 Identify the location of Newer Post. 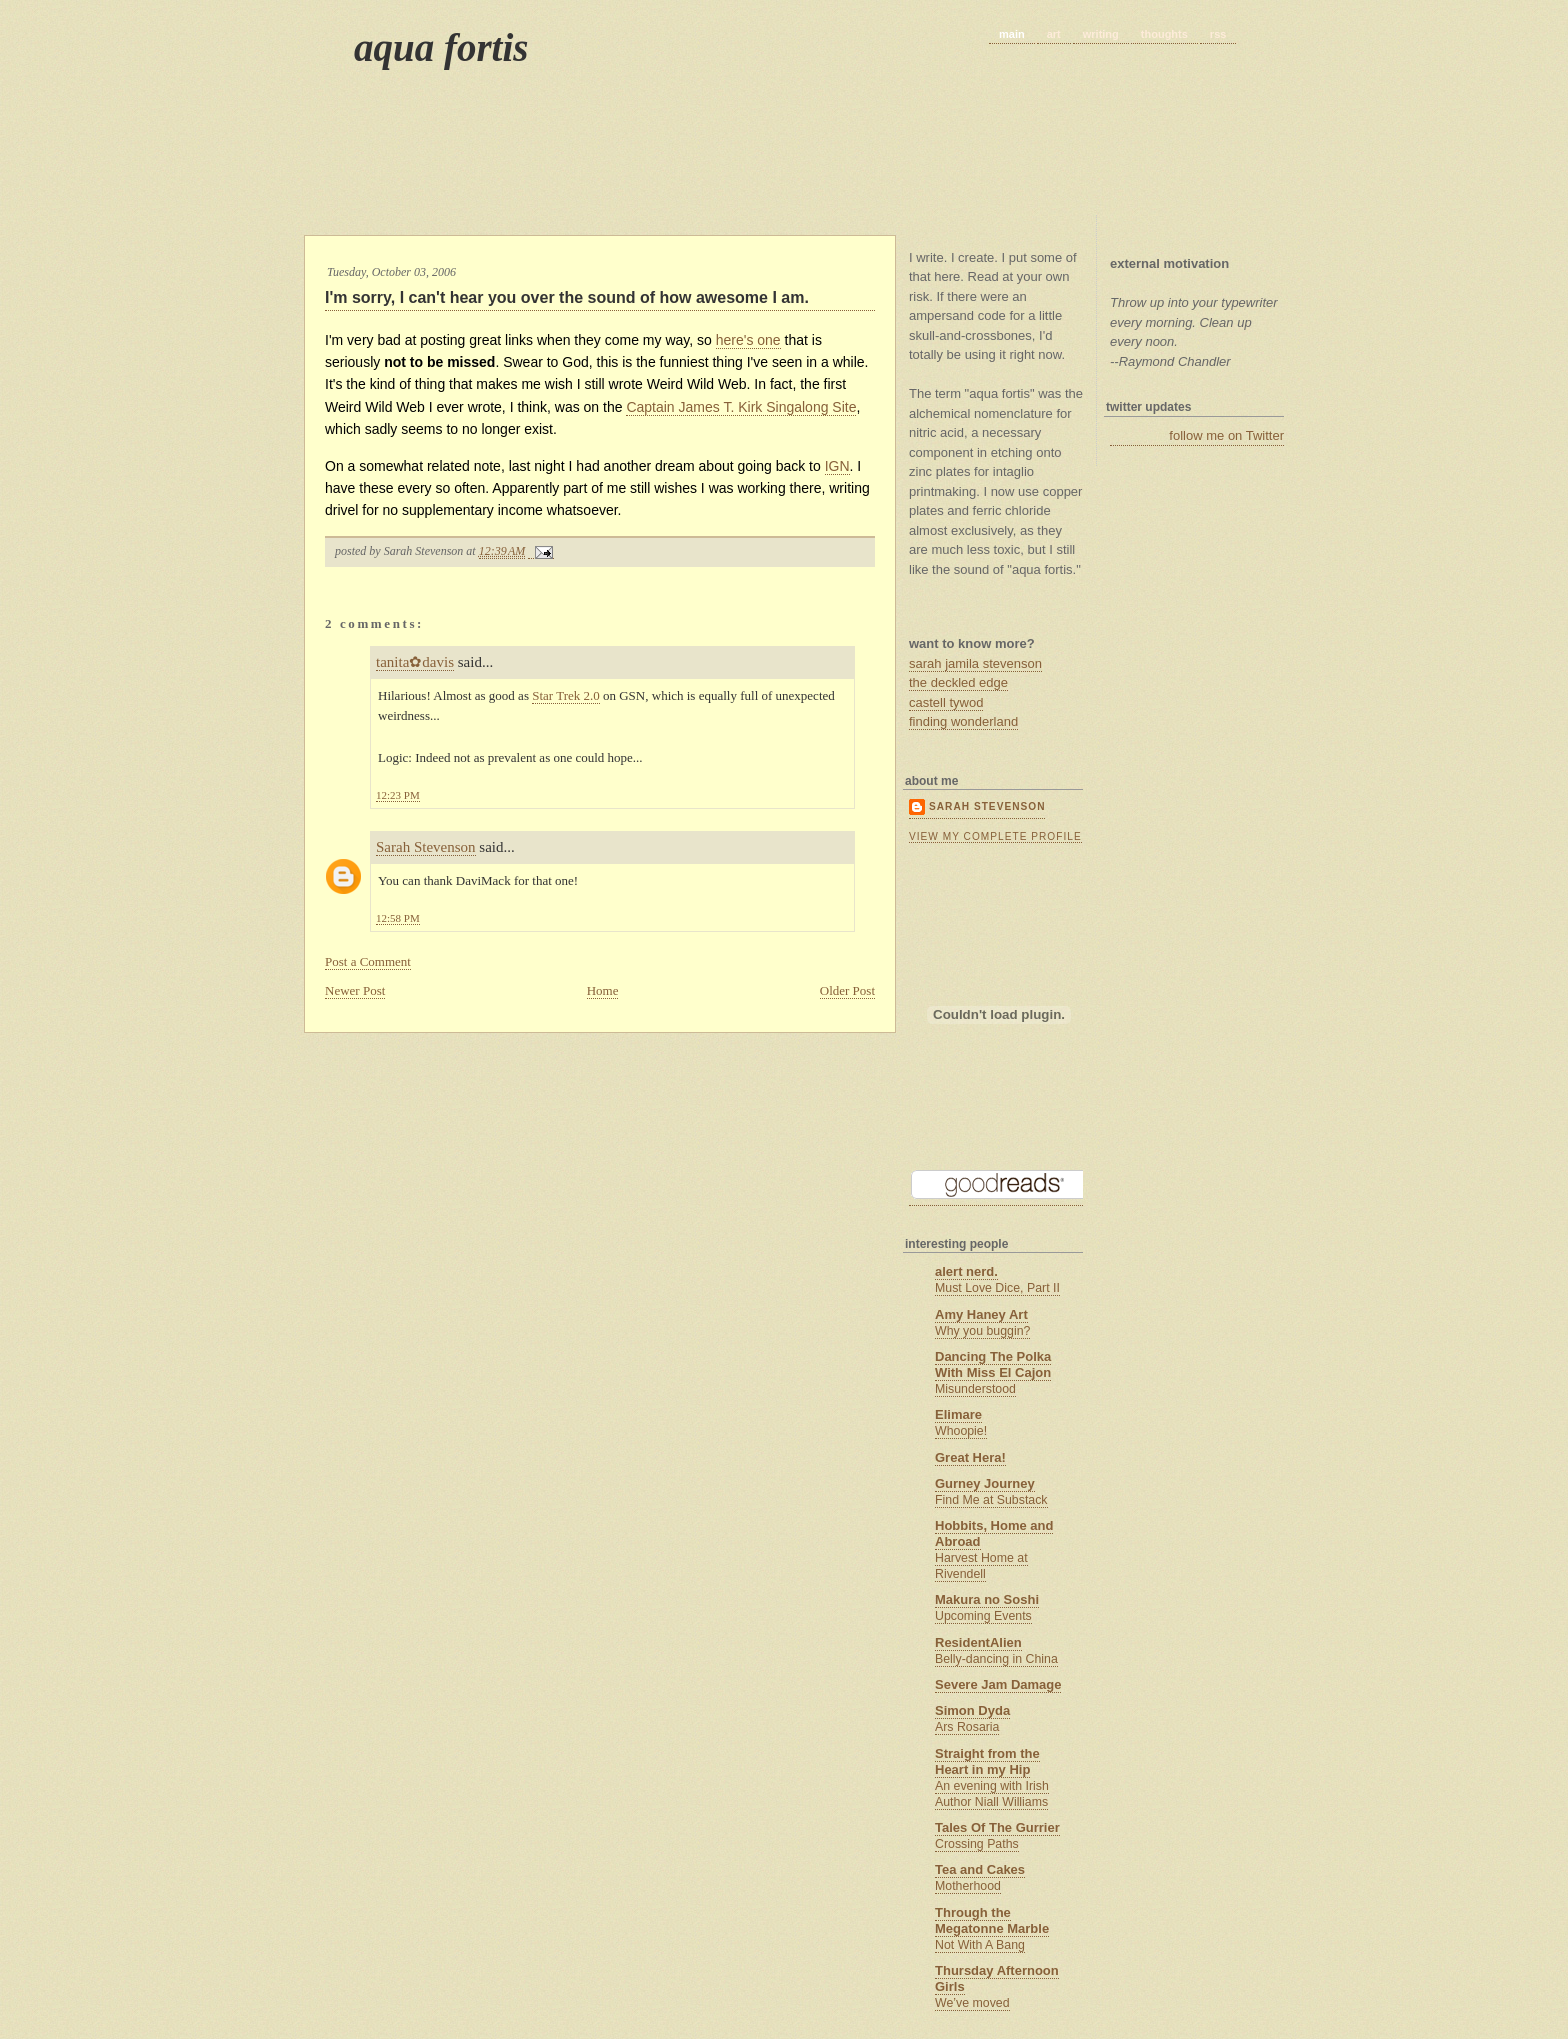
(355, 990).